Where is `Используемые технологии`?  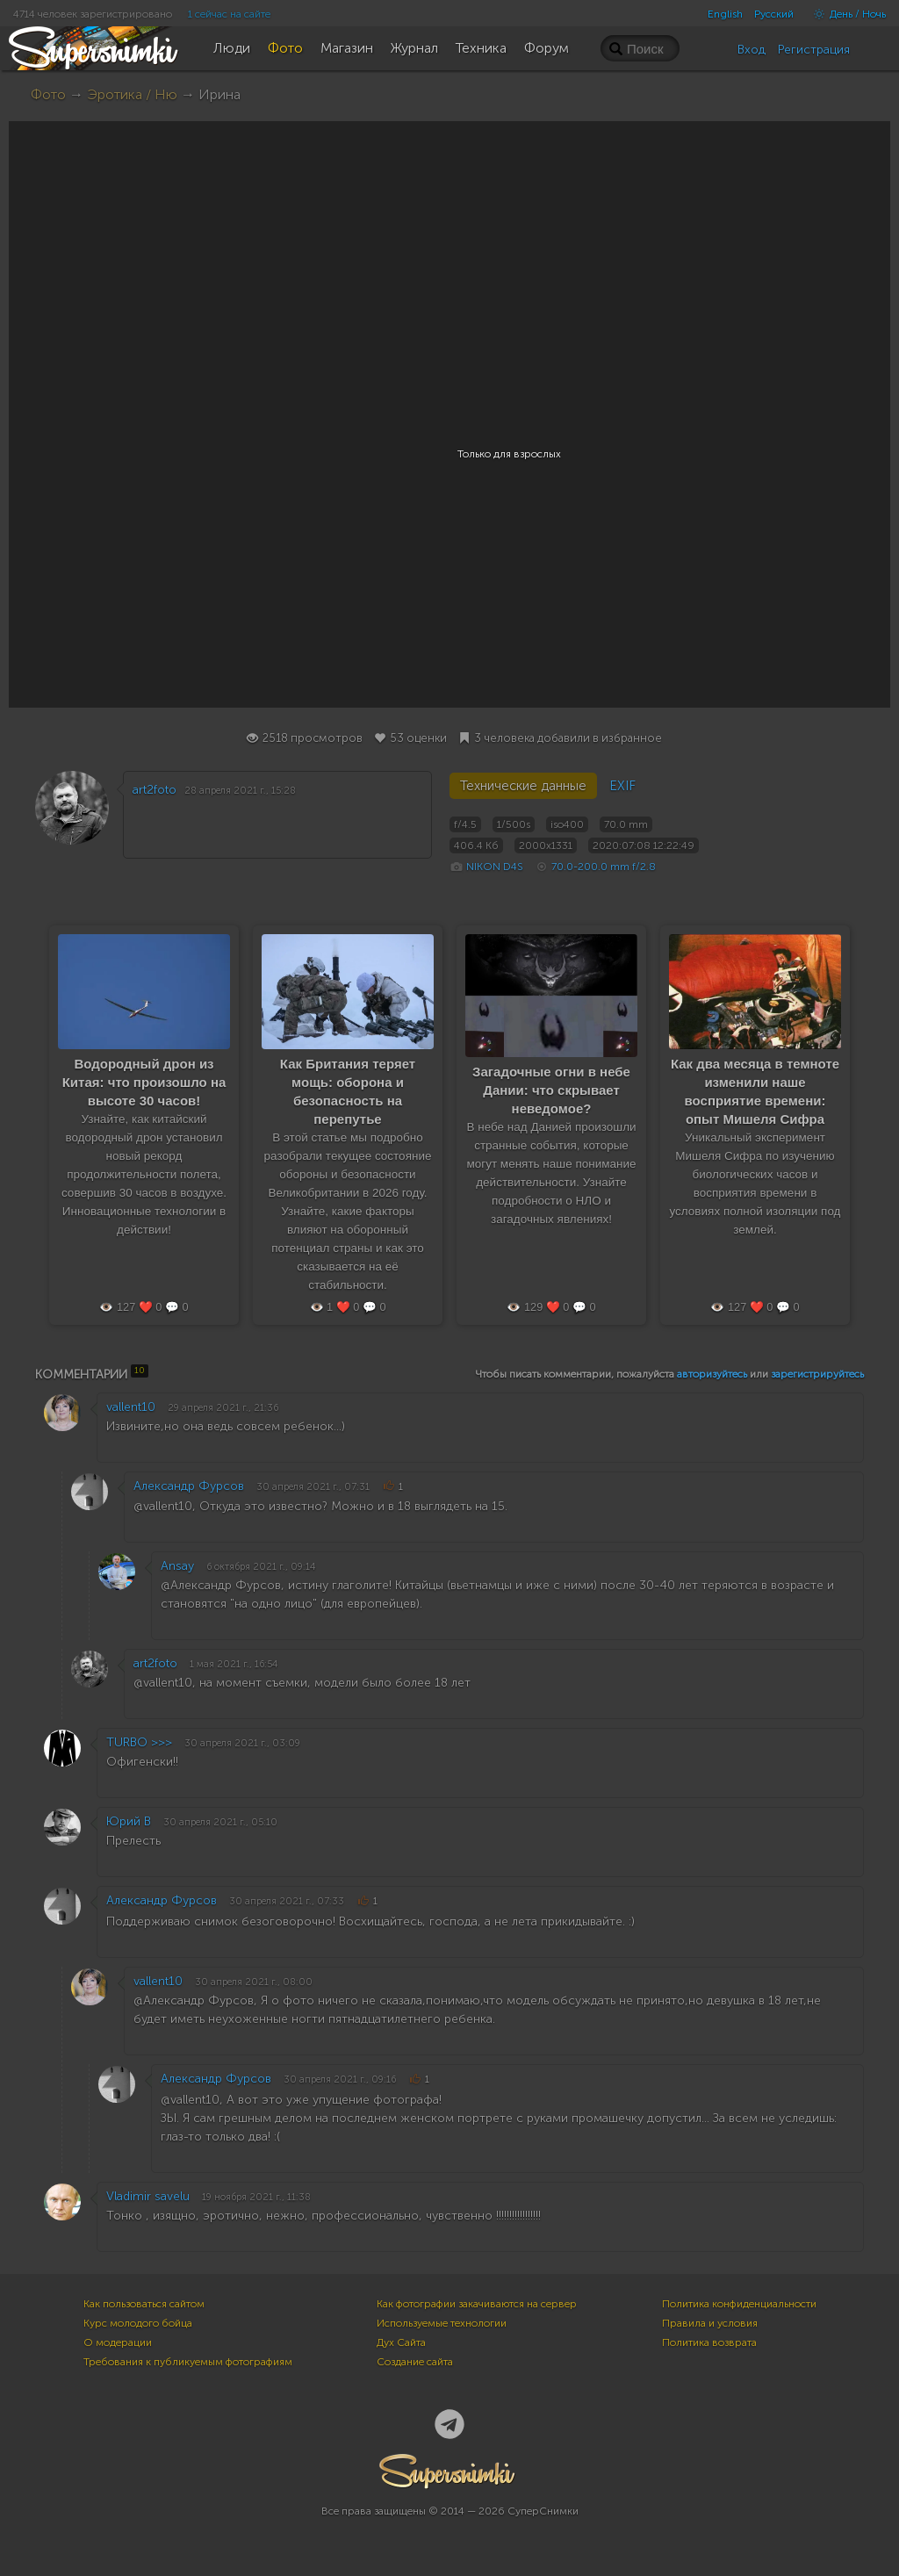 Используемые технологии is located at coordinates (442, 2323).